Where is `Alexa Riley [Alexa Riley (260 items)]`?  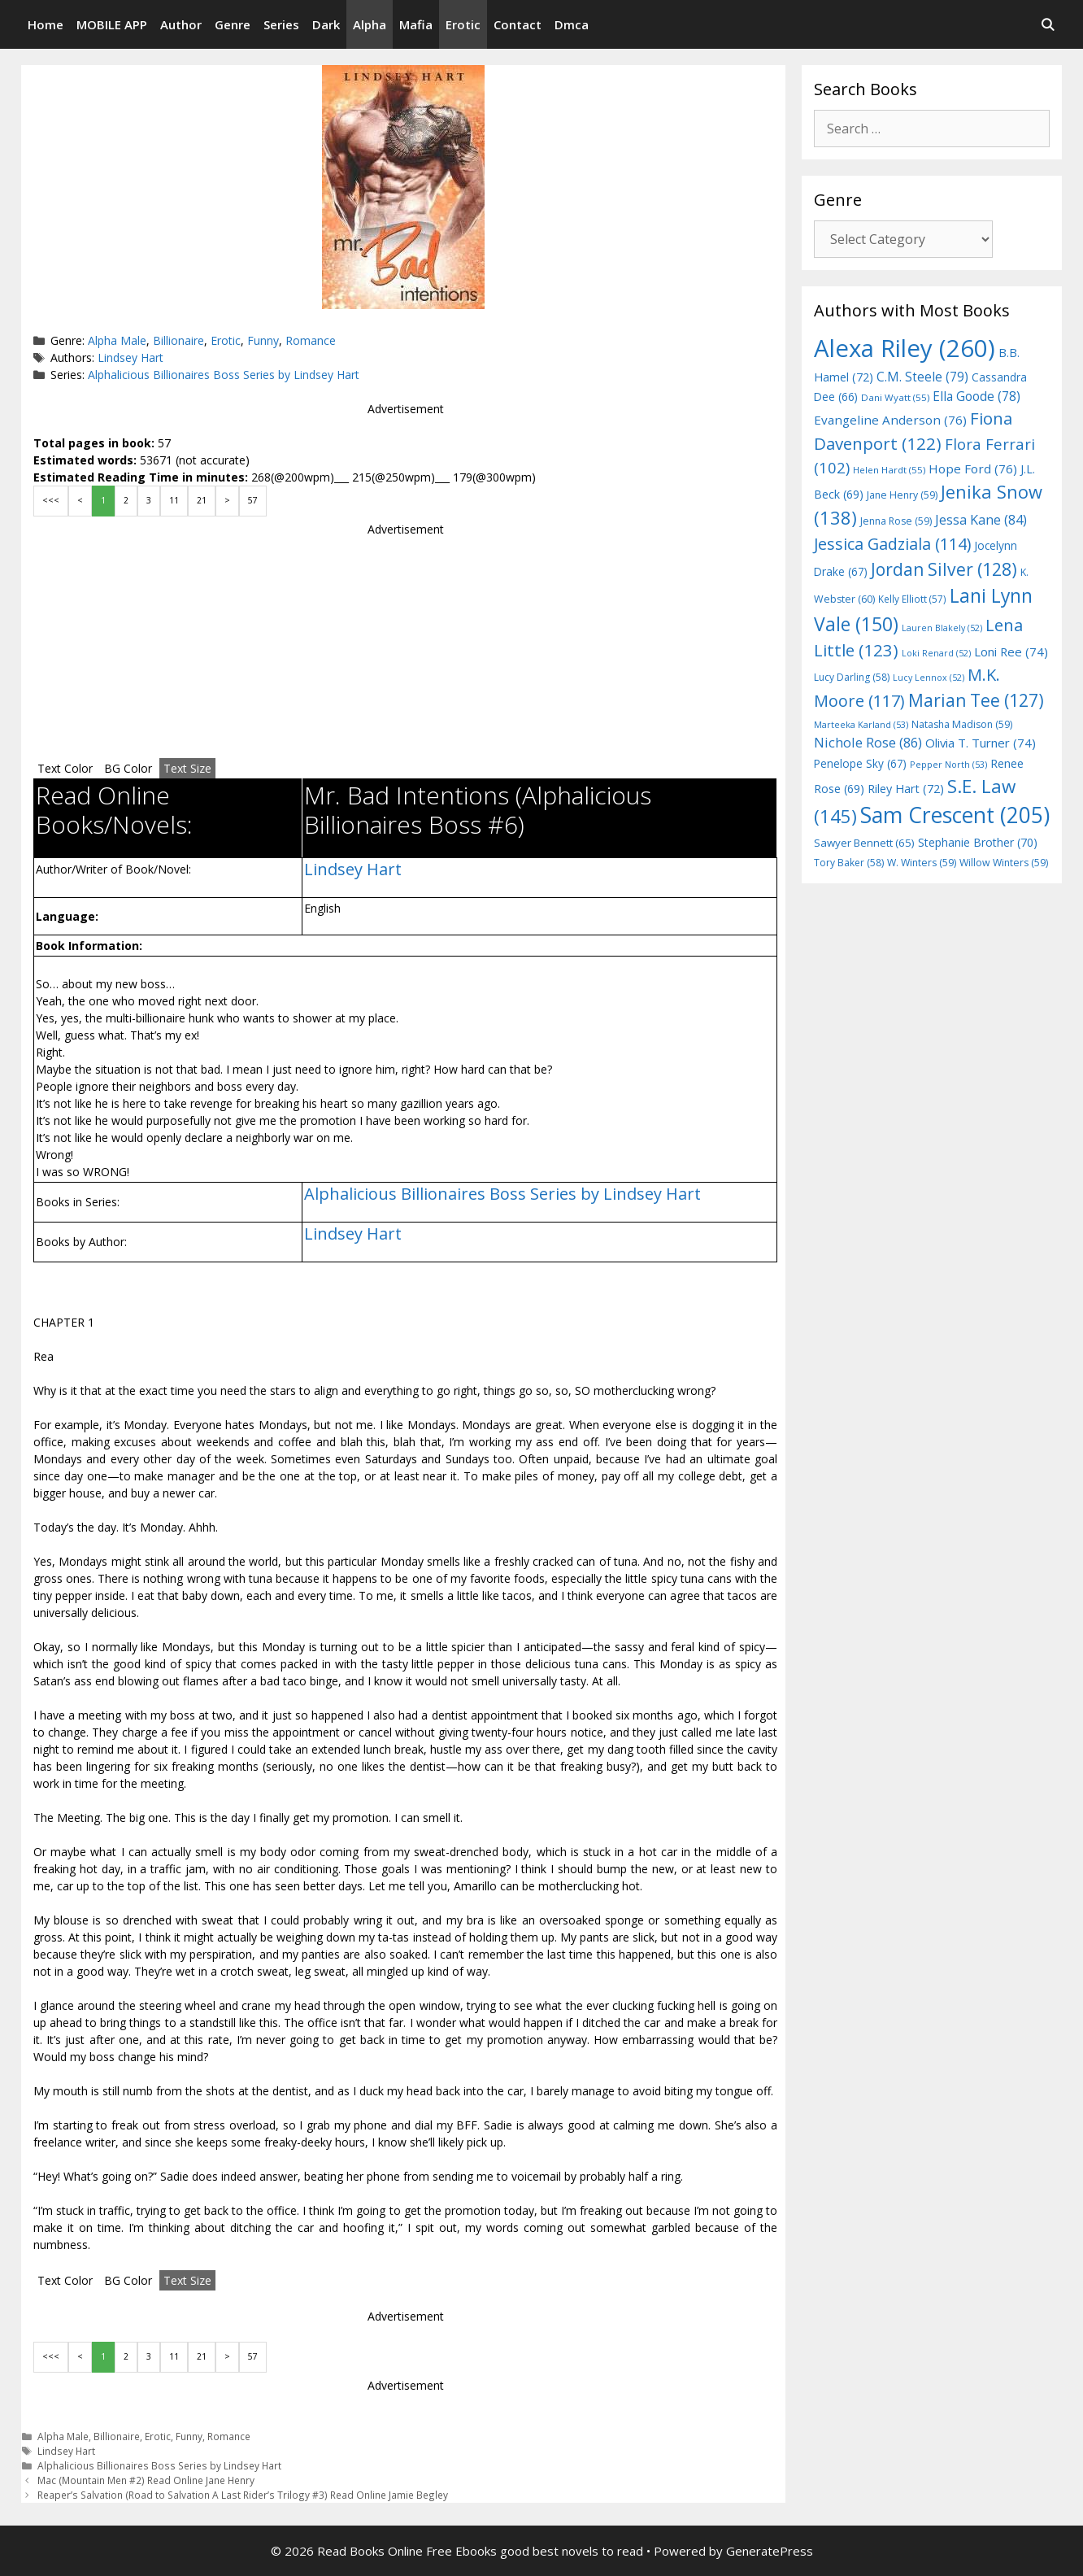 Alexa Riley [Alexa Riley (260 items)] is located at coordinates (904, 348).